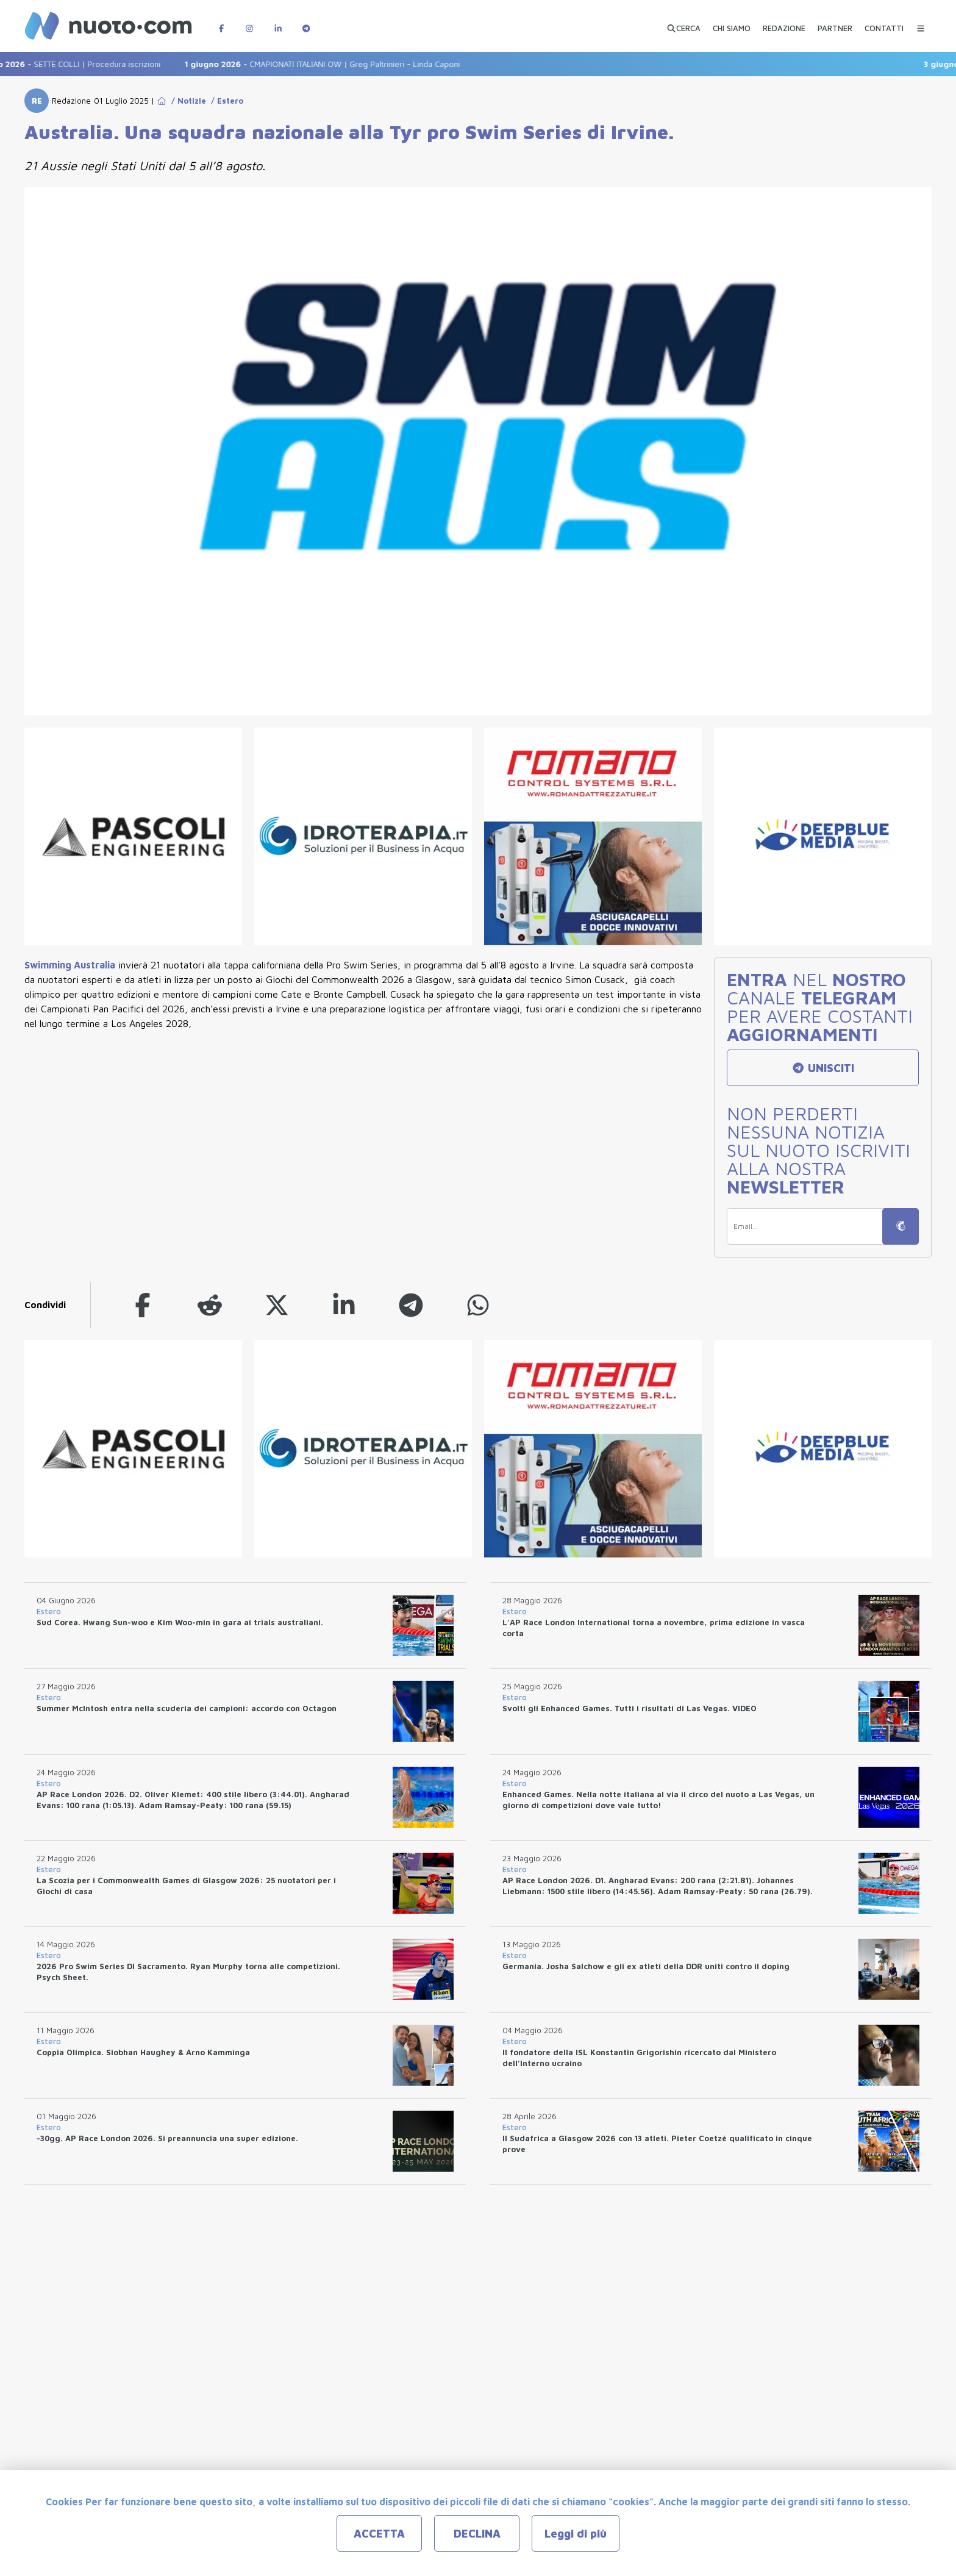  Describe the element at coordinates (835, 23) in the screenshot. I see `[PARTNER]` at that location.